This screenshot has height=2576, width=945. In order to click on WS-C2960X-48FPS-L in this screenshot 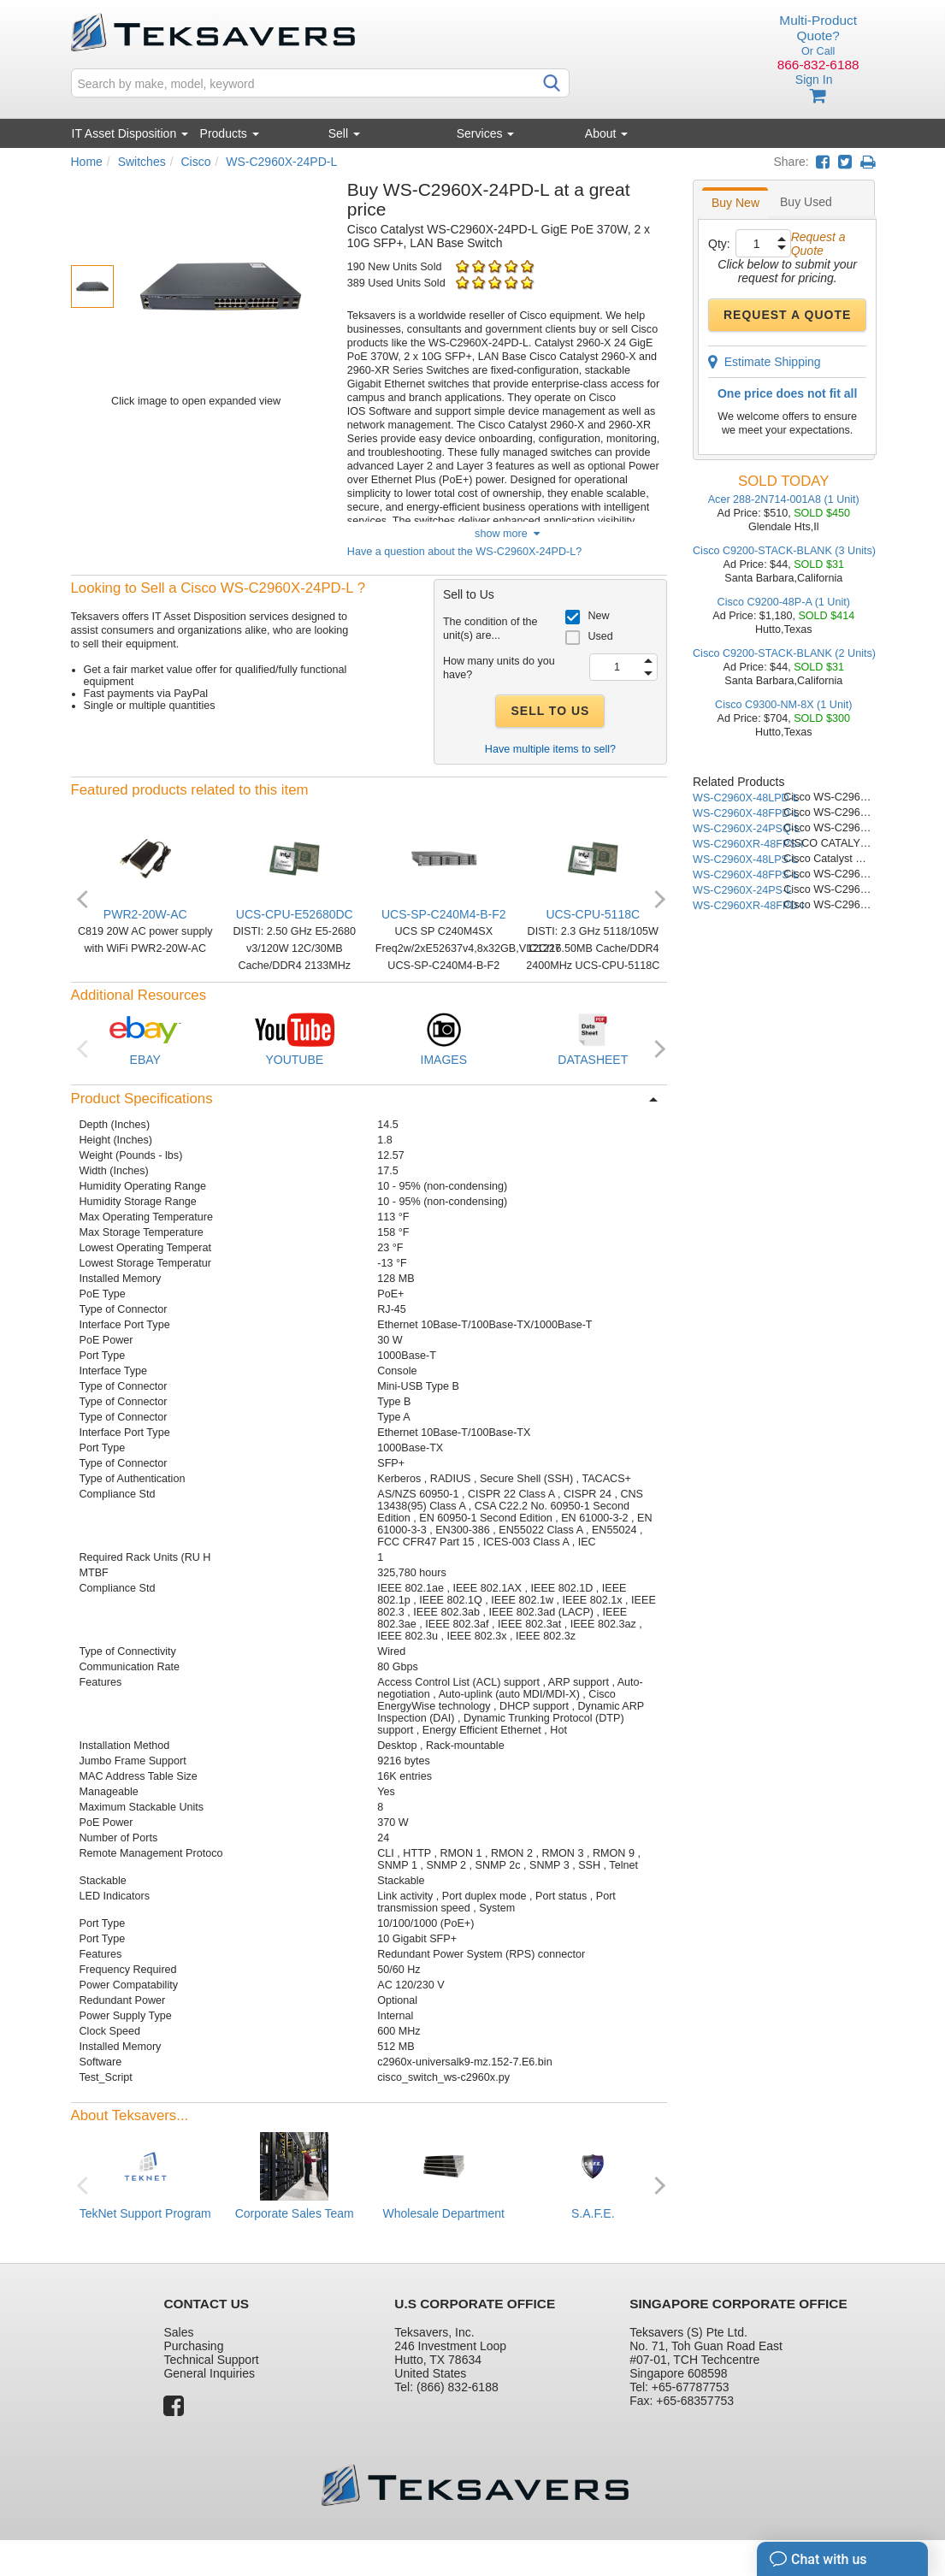, I will do `click(746, 875)`.